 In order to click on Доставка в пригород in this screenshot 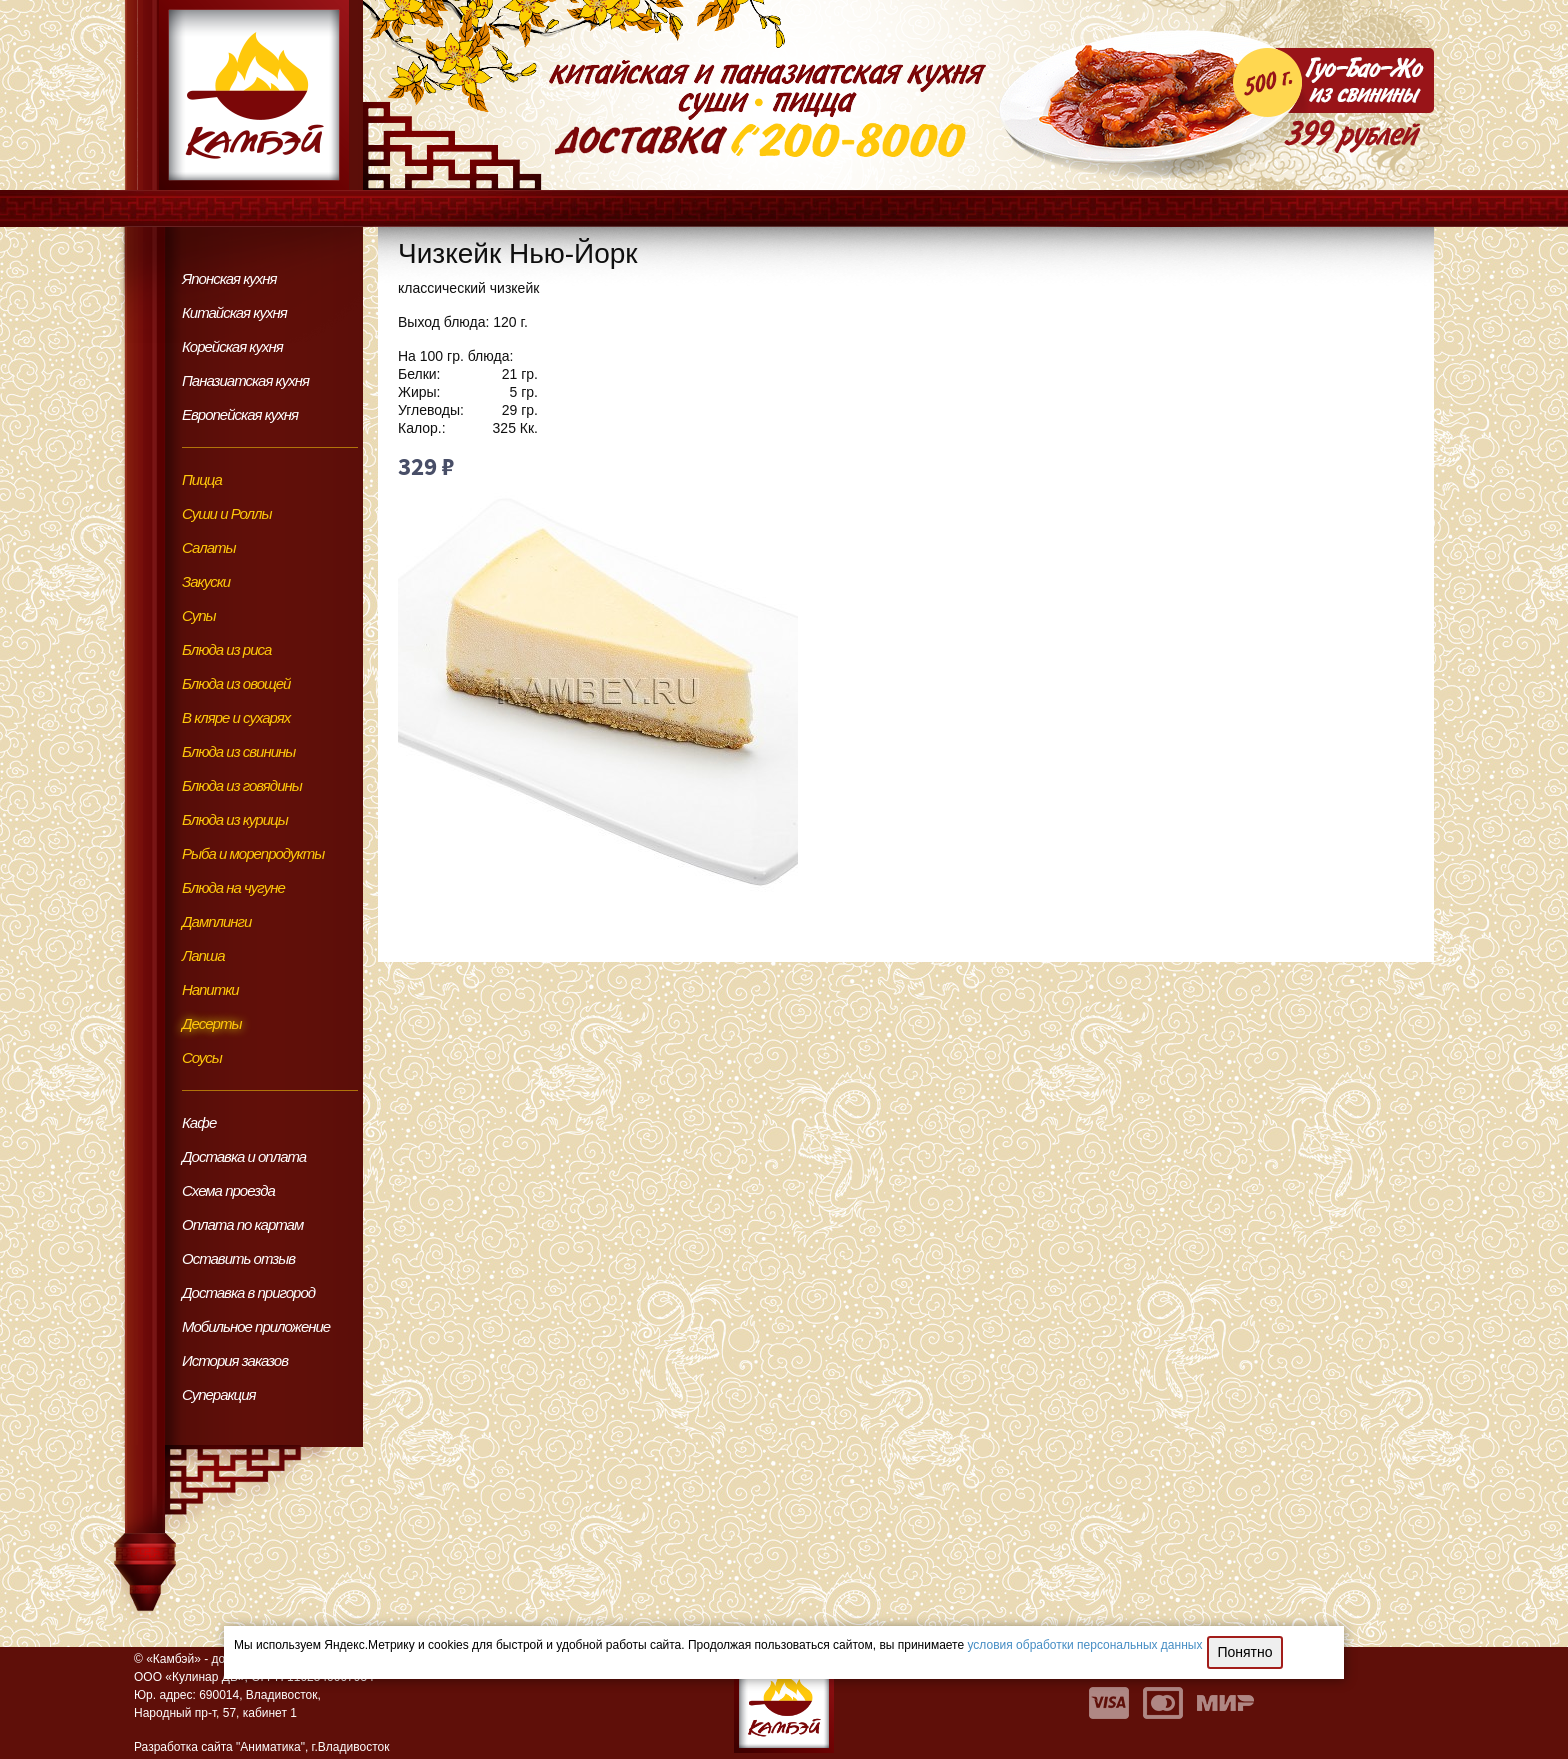, I will do `click(248, 1292)`.